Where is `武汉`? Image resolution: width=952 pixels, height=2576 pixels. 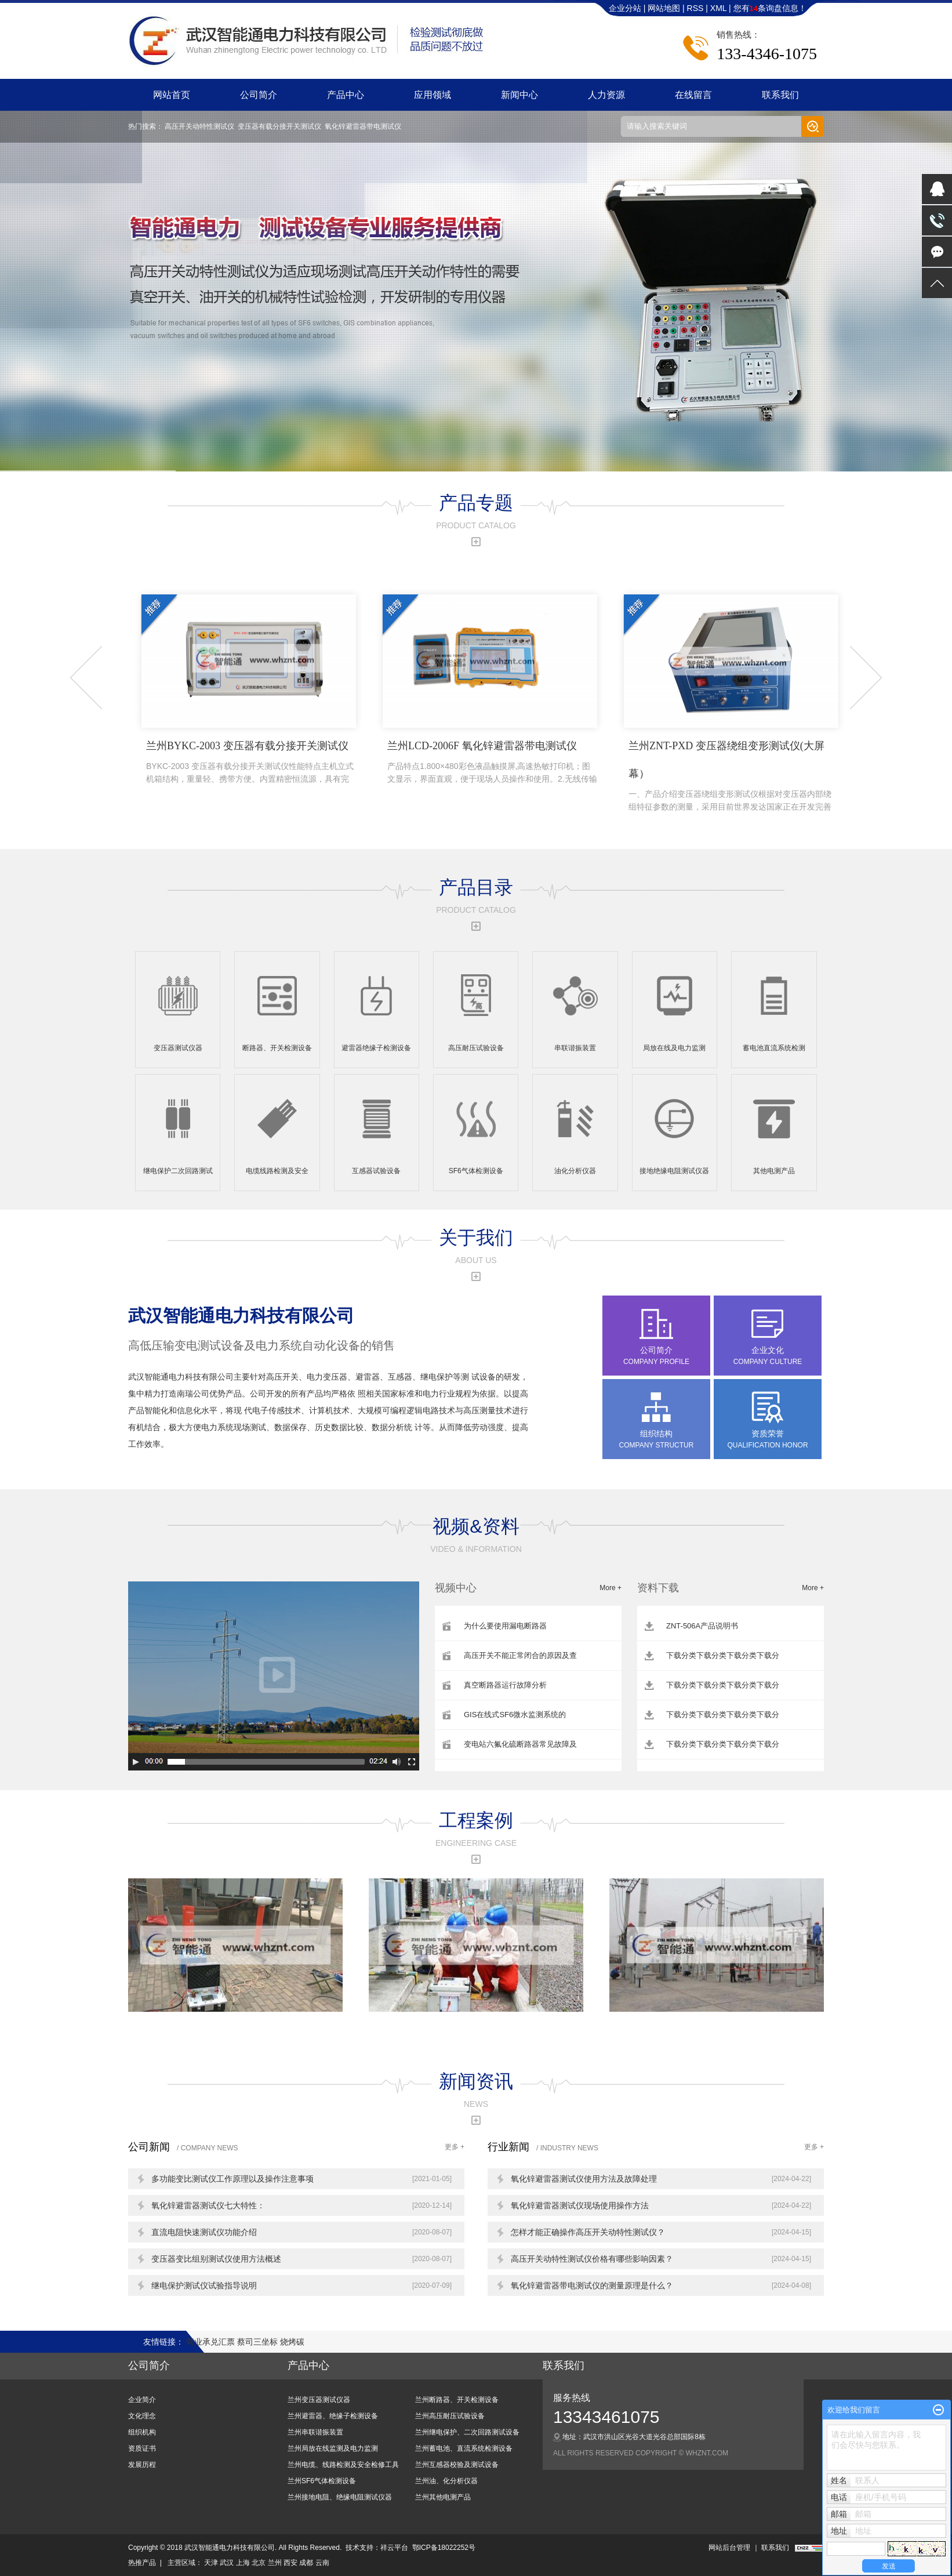
武汉 is located at coordinates (227, 2563).